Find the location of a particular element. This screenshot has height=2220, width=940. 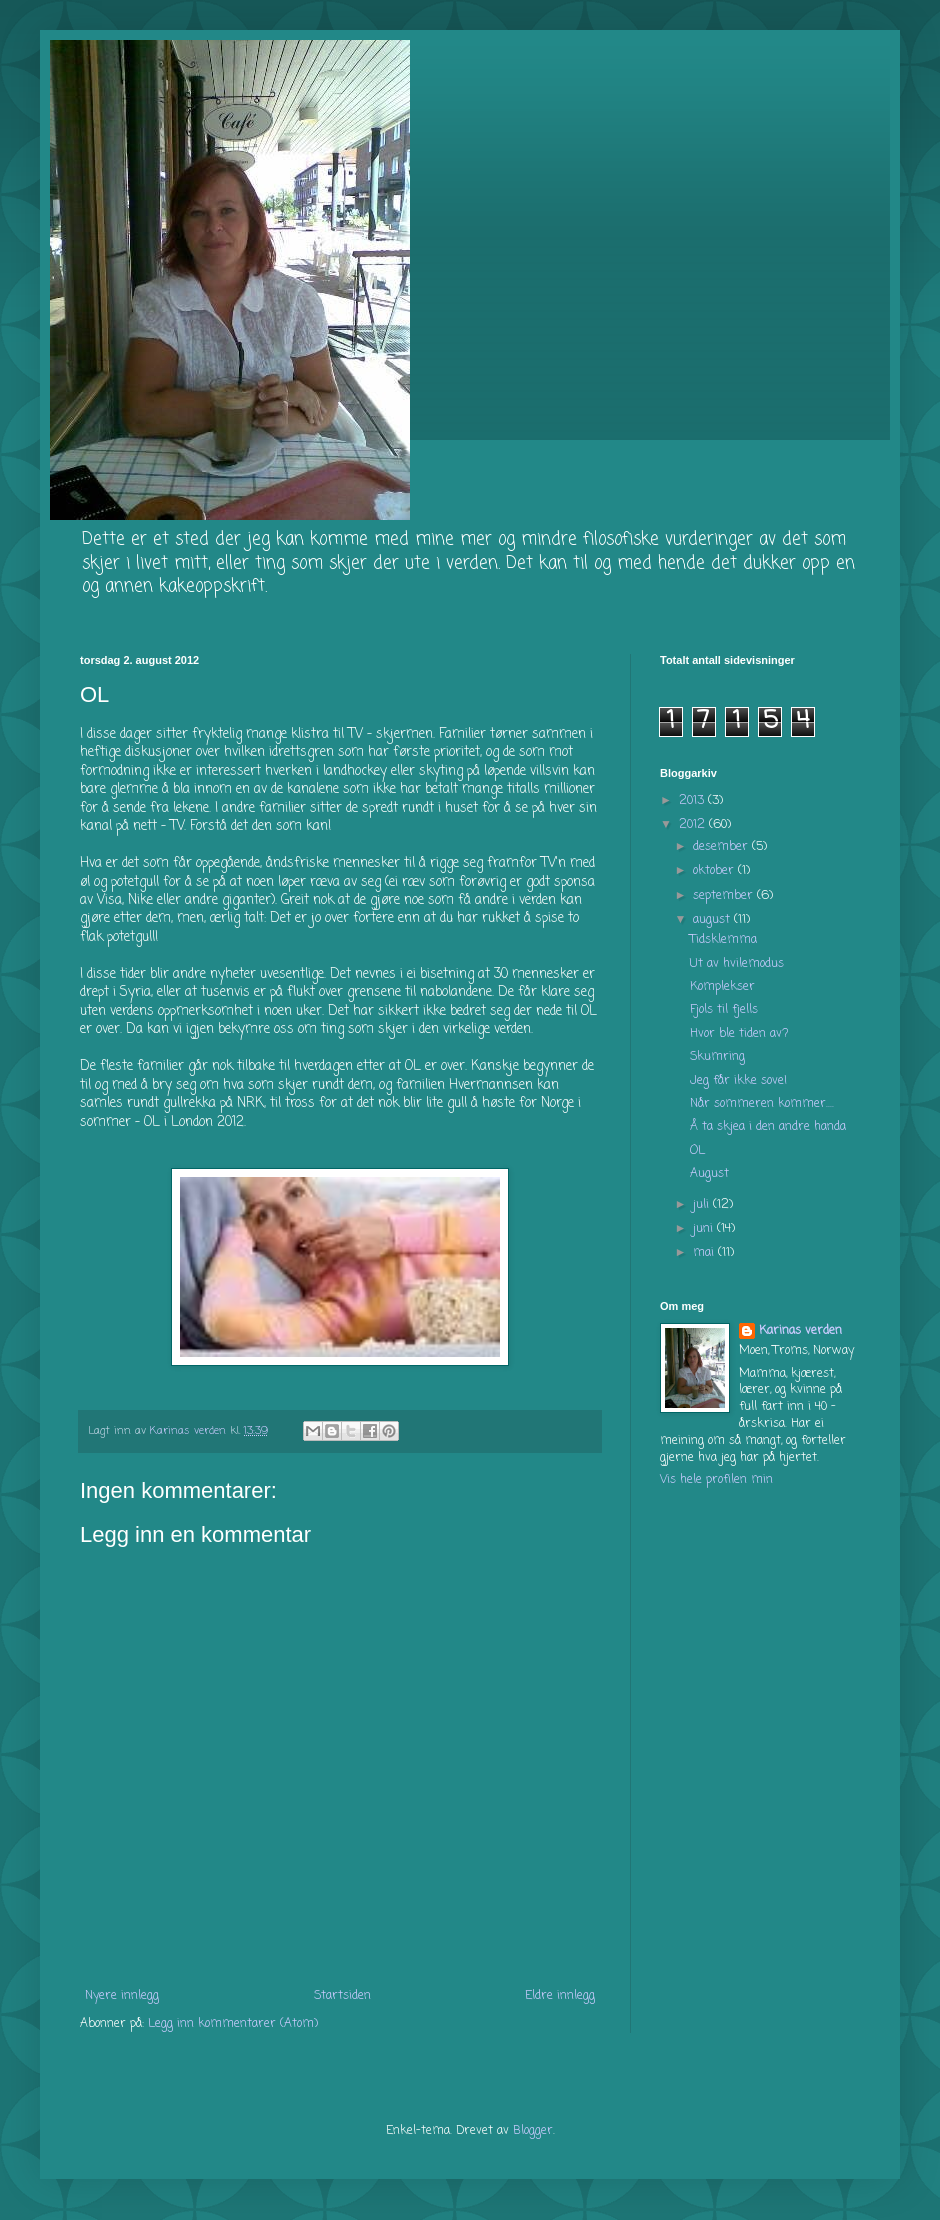

oktober is located at coordinates (715, 871).